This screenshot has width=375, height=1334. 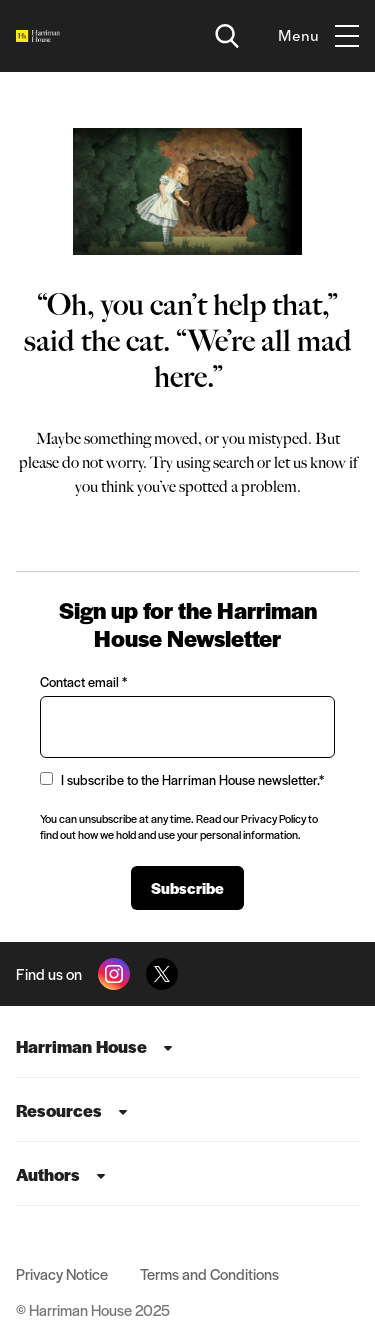 What do you see at coordinates (62, 1273) in the screenshot?
I see `Privacy Notice` at bounding box center [62, 1273].